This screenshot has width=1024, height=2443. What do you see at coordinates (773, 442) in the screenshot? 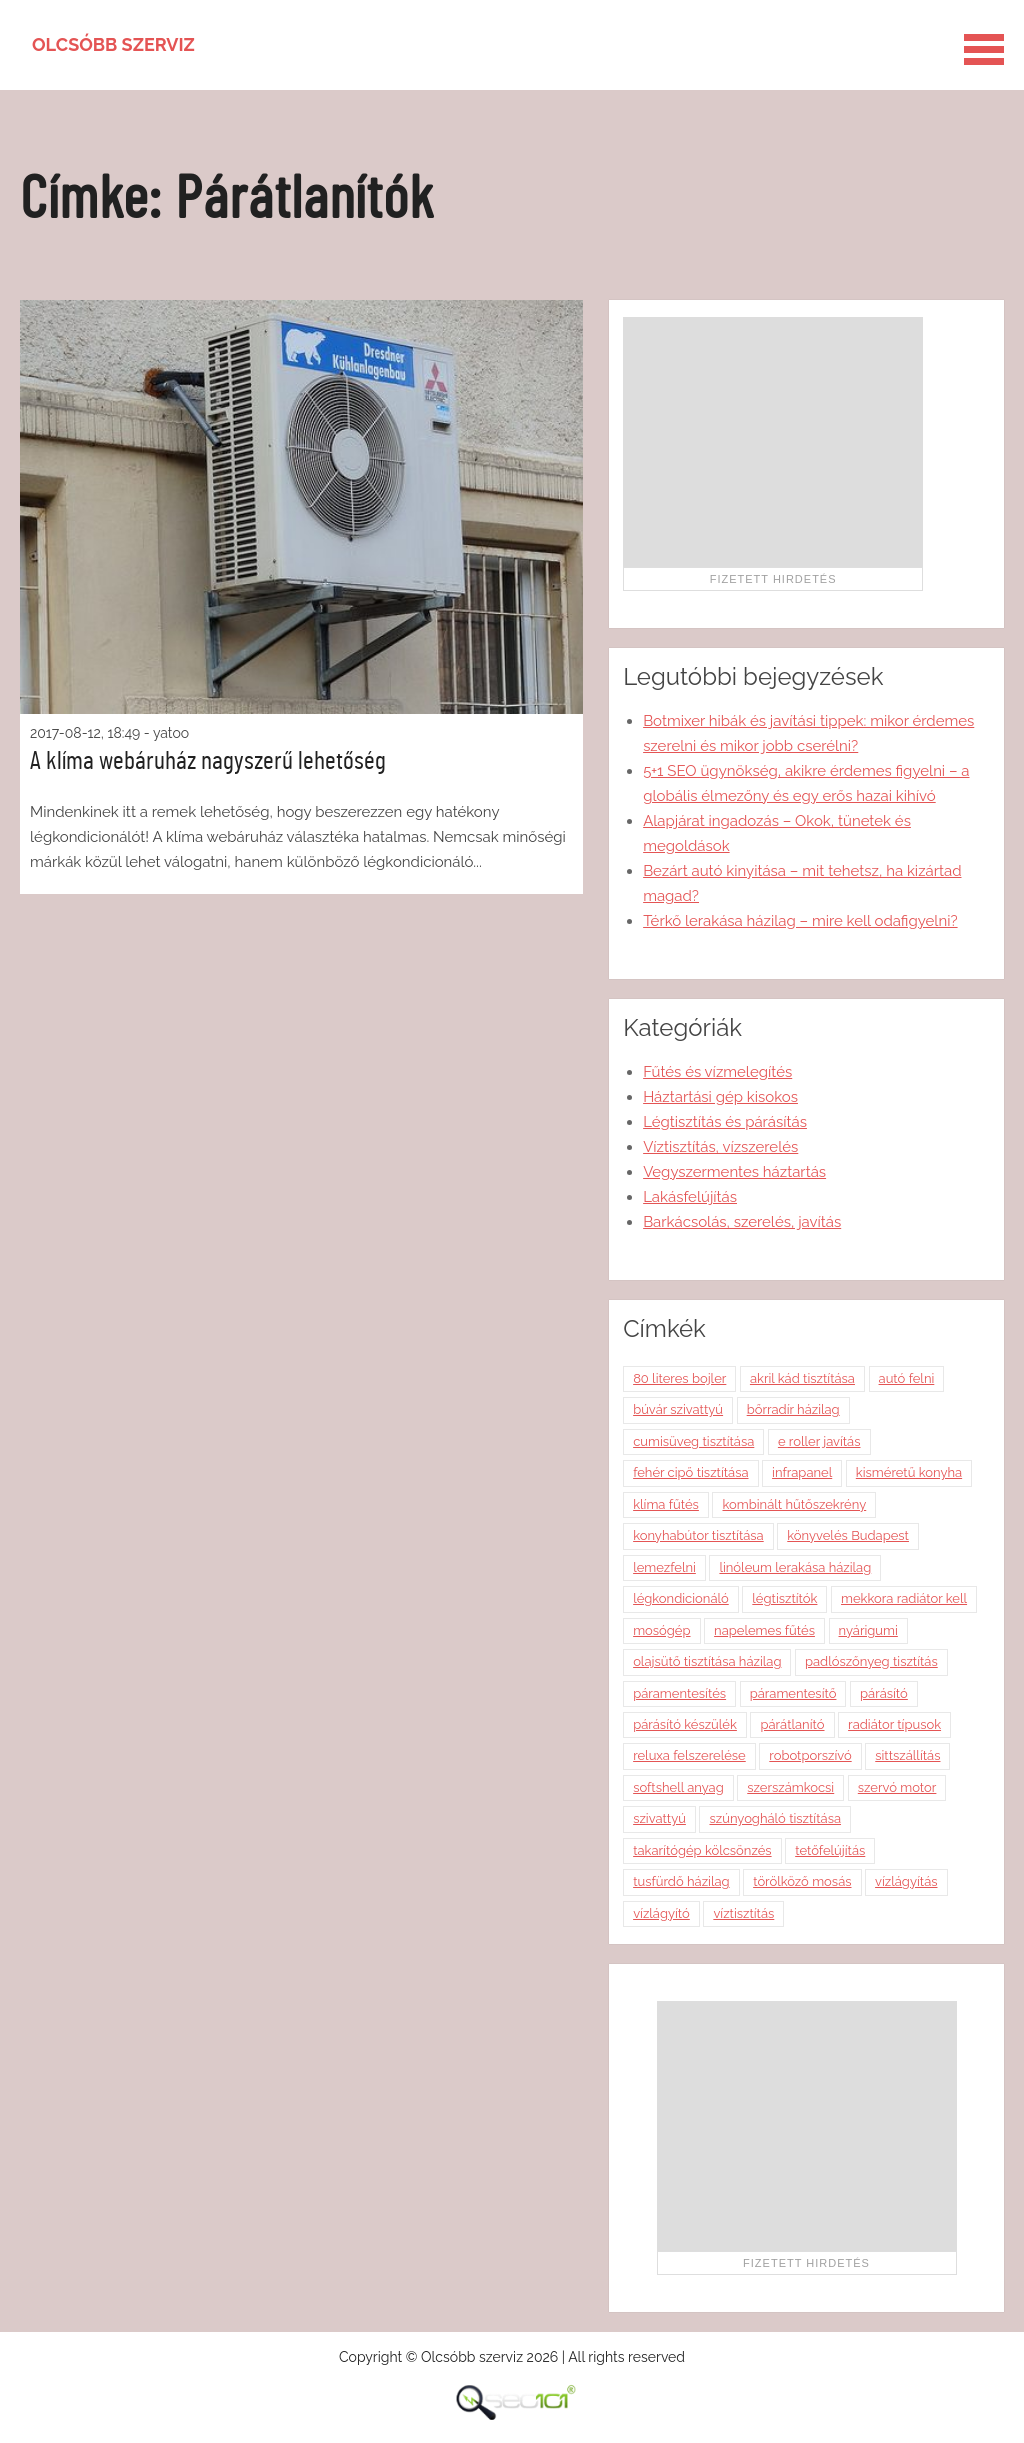
I see `[Advertisement]` at bounding box center [773, 442].